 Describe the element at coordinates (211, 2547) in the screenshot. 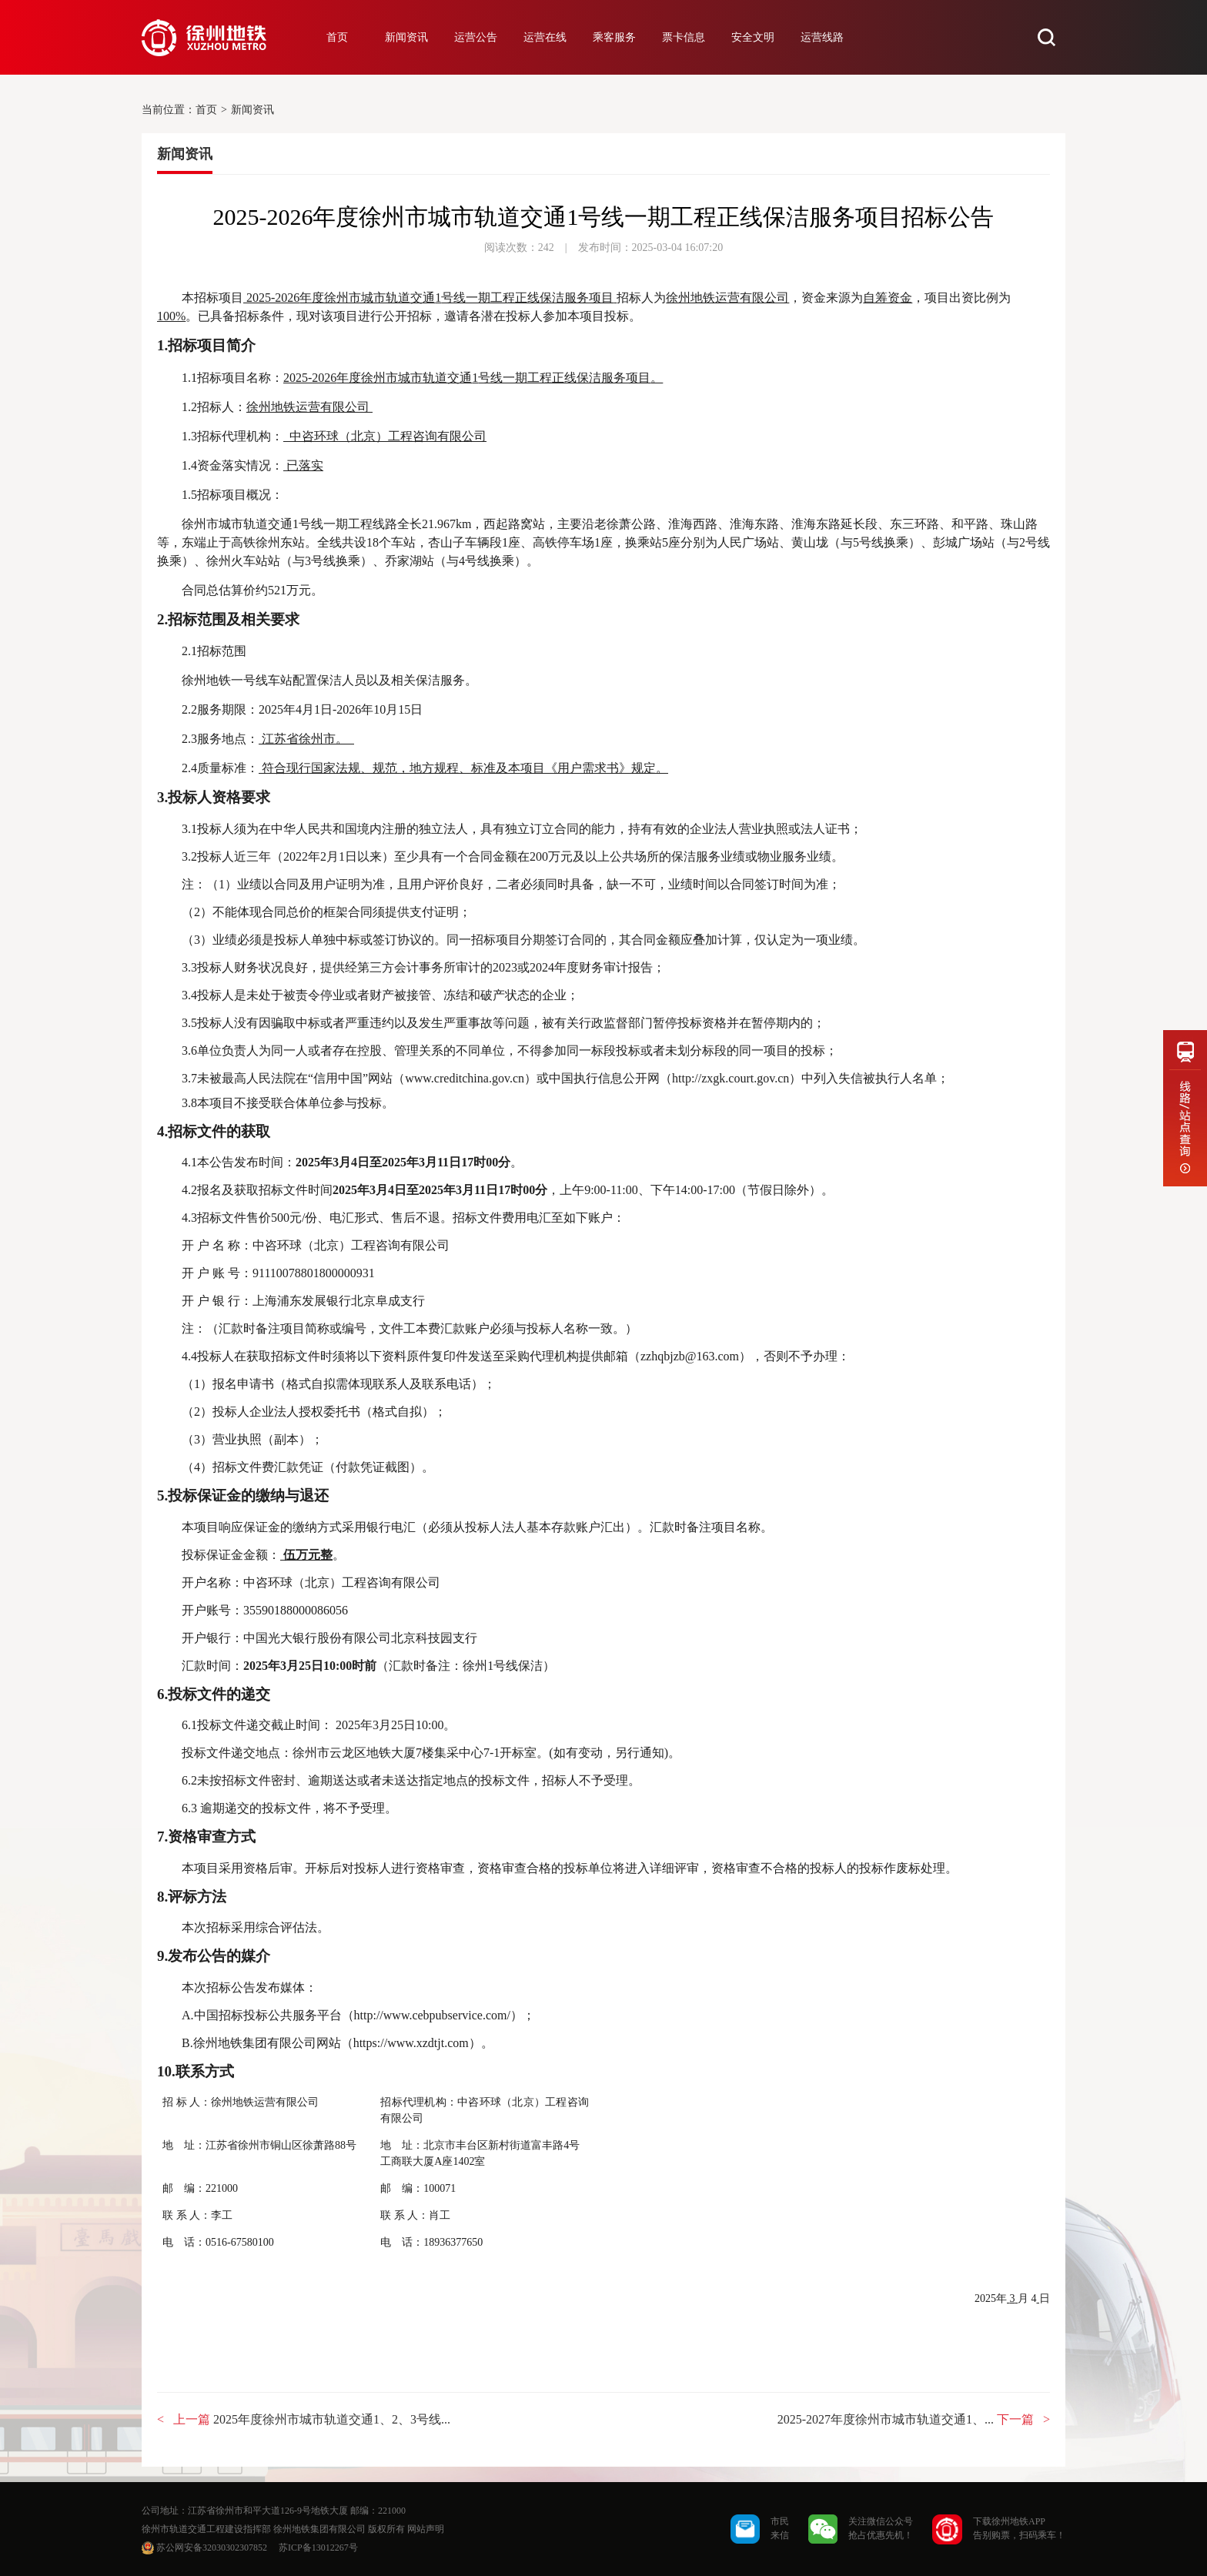

I see `苏公网安备32030302307852` at that location.